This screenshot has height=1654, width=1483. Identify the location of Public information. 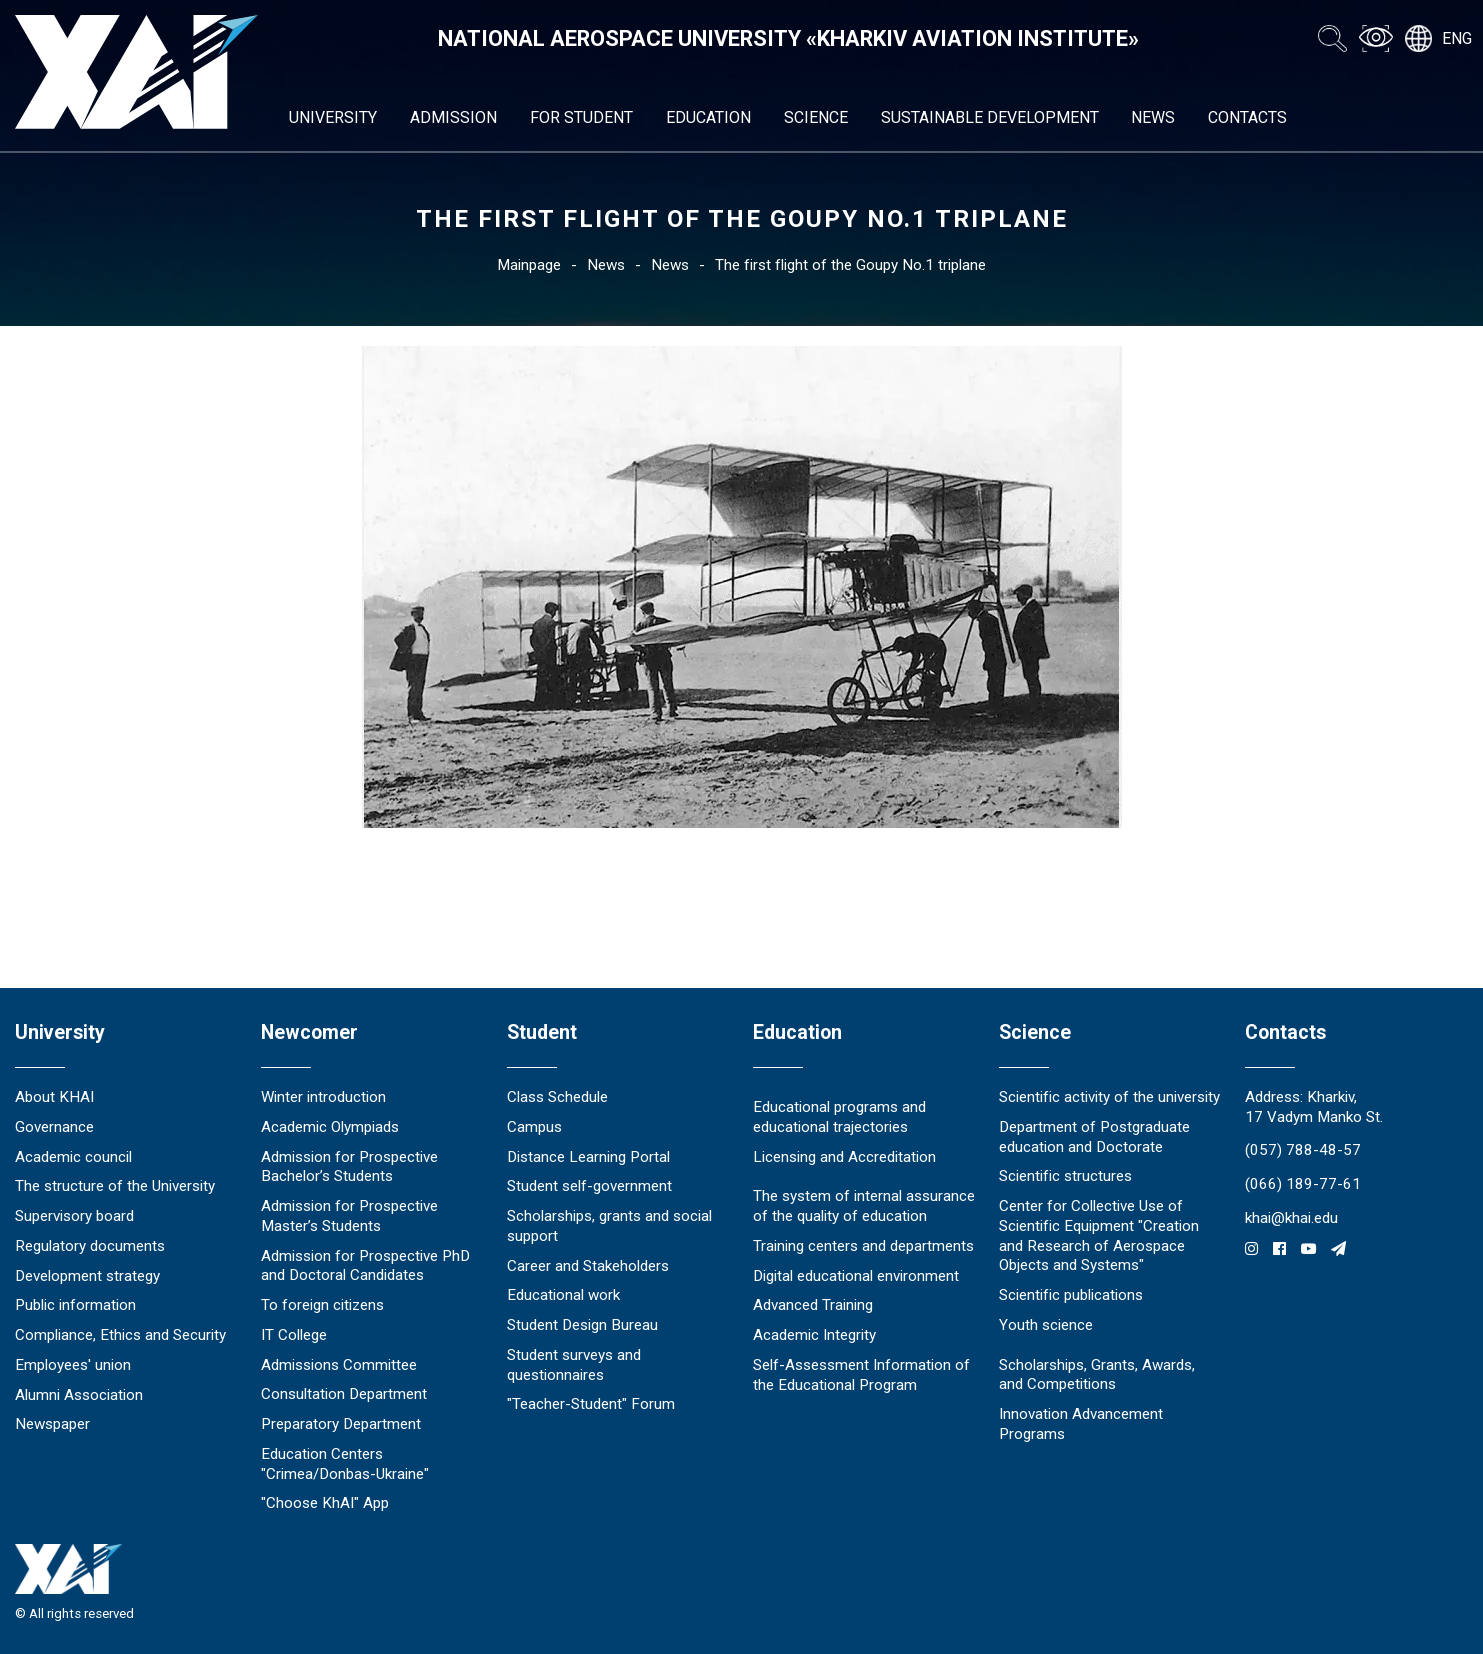
(75, 1305).